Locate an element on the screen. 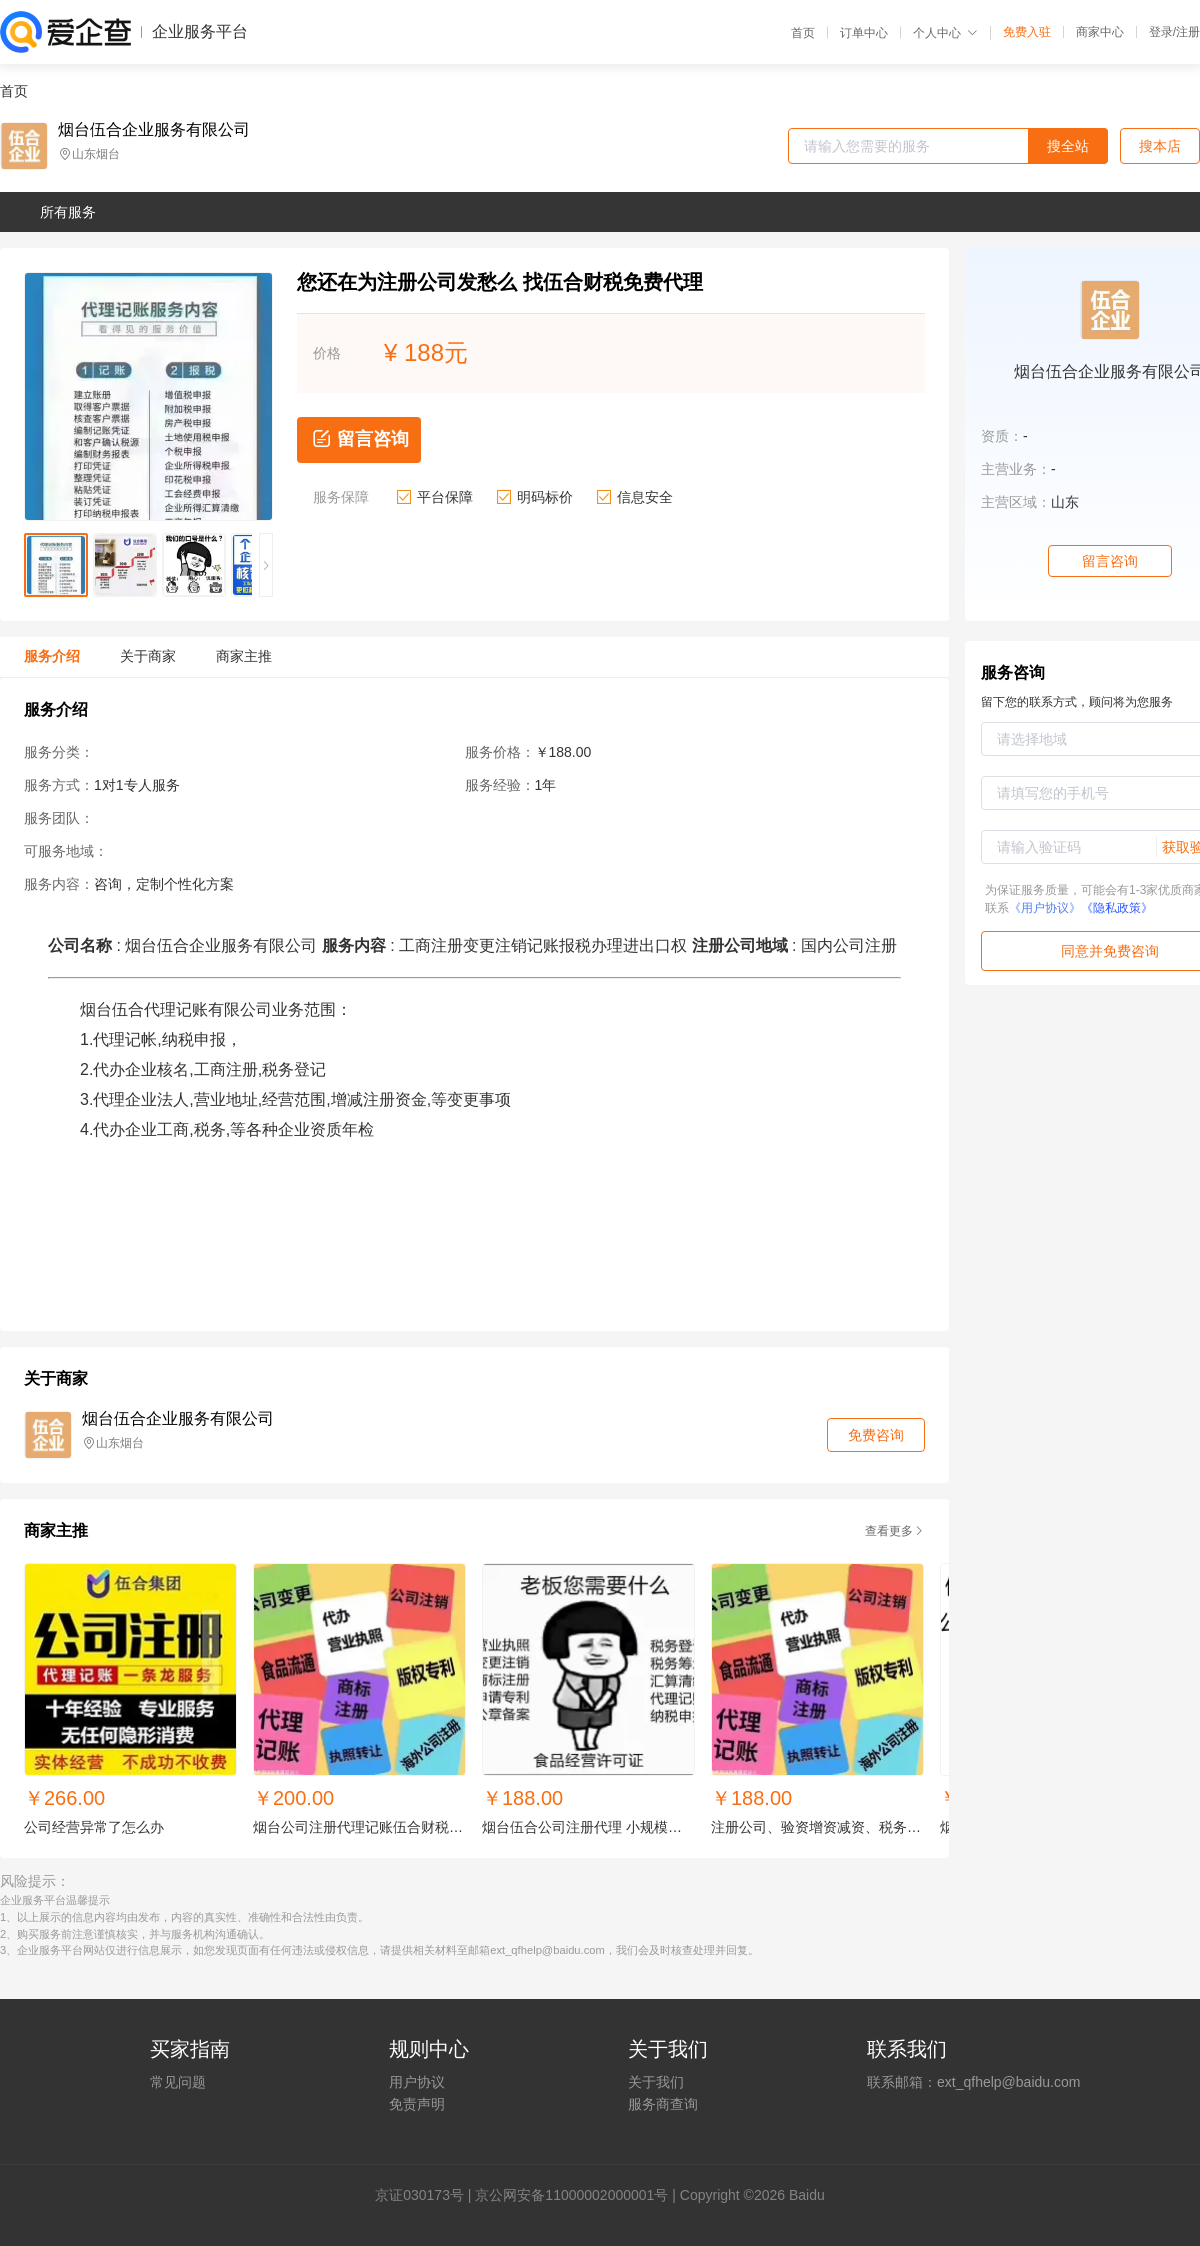 This screenshot has width=1200, height=2246. 个人中心 [button] is located at coordinates (945, 33).